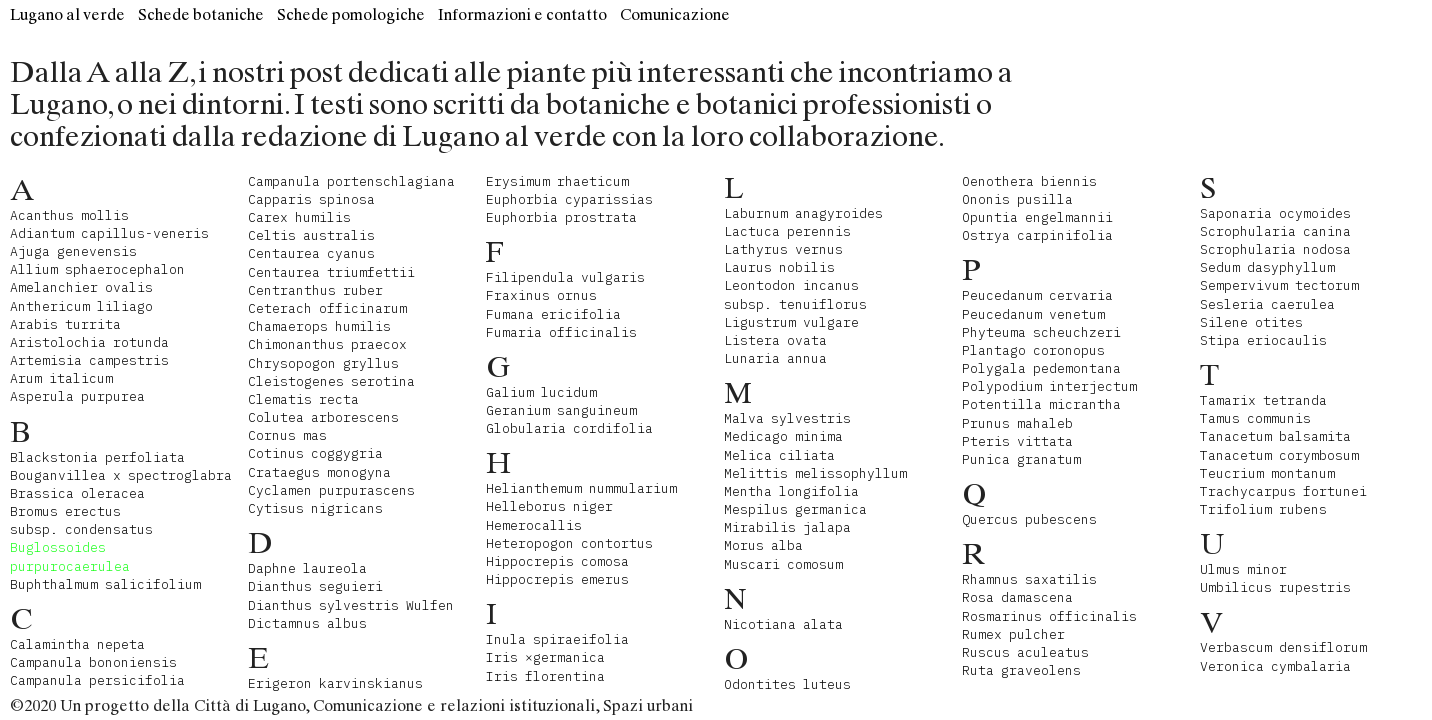  What do you see at coordinates (1017, 597) in the screenshot?
I see `Rosa damascena` at bounding box center [1017, 597].